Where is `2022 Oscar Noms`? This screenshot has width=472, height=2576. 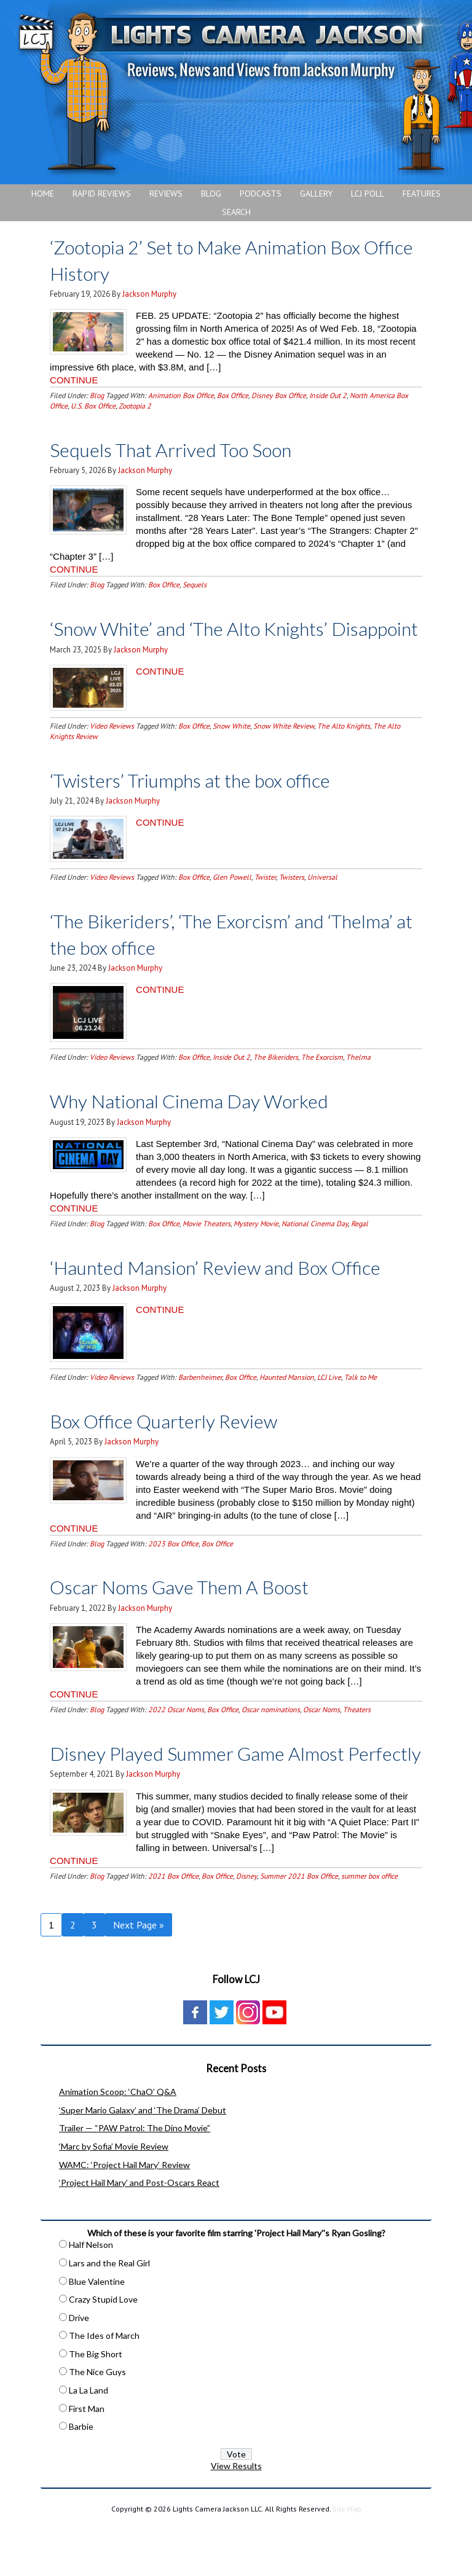
2022 Oscar Noms is located at coordinates (176, 1735).